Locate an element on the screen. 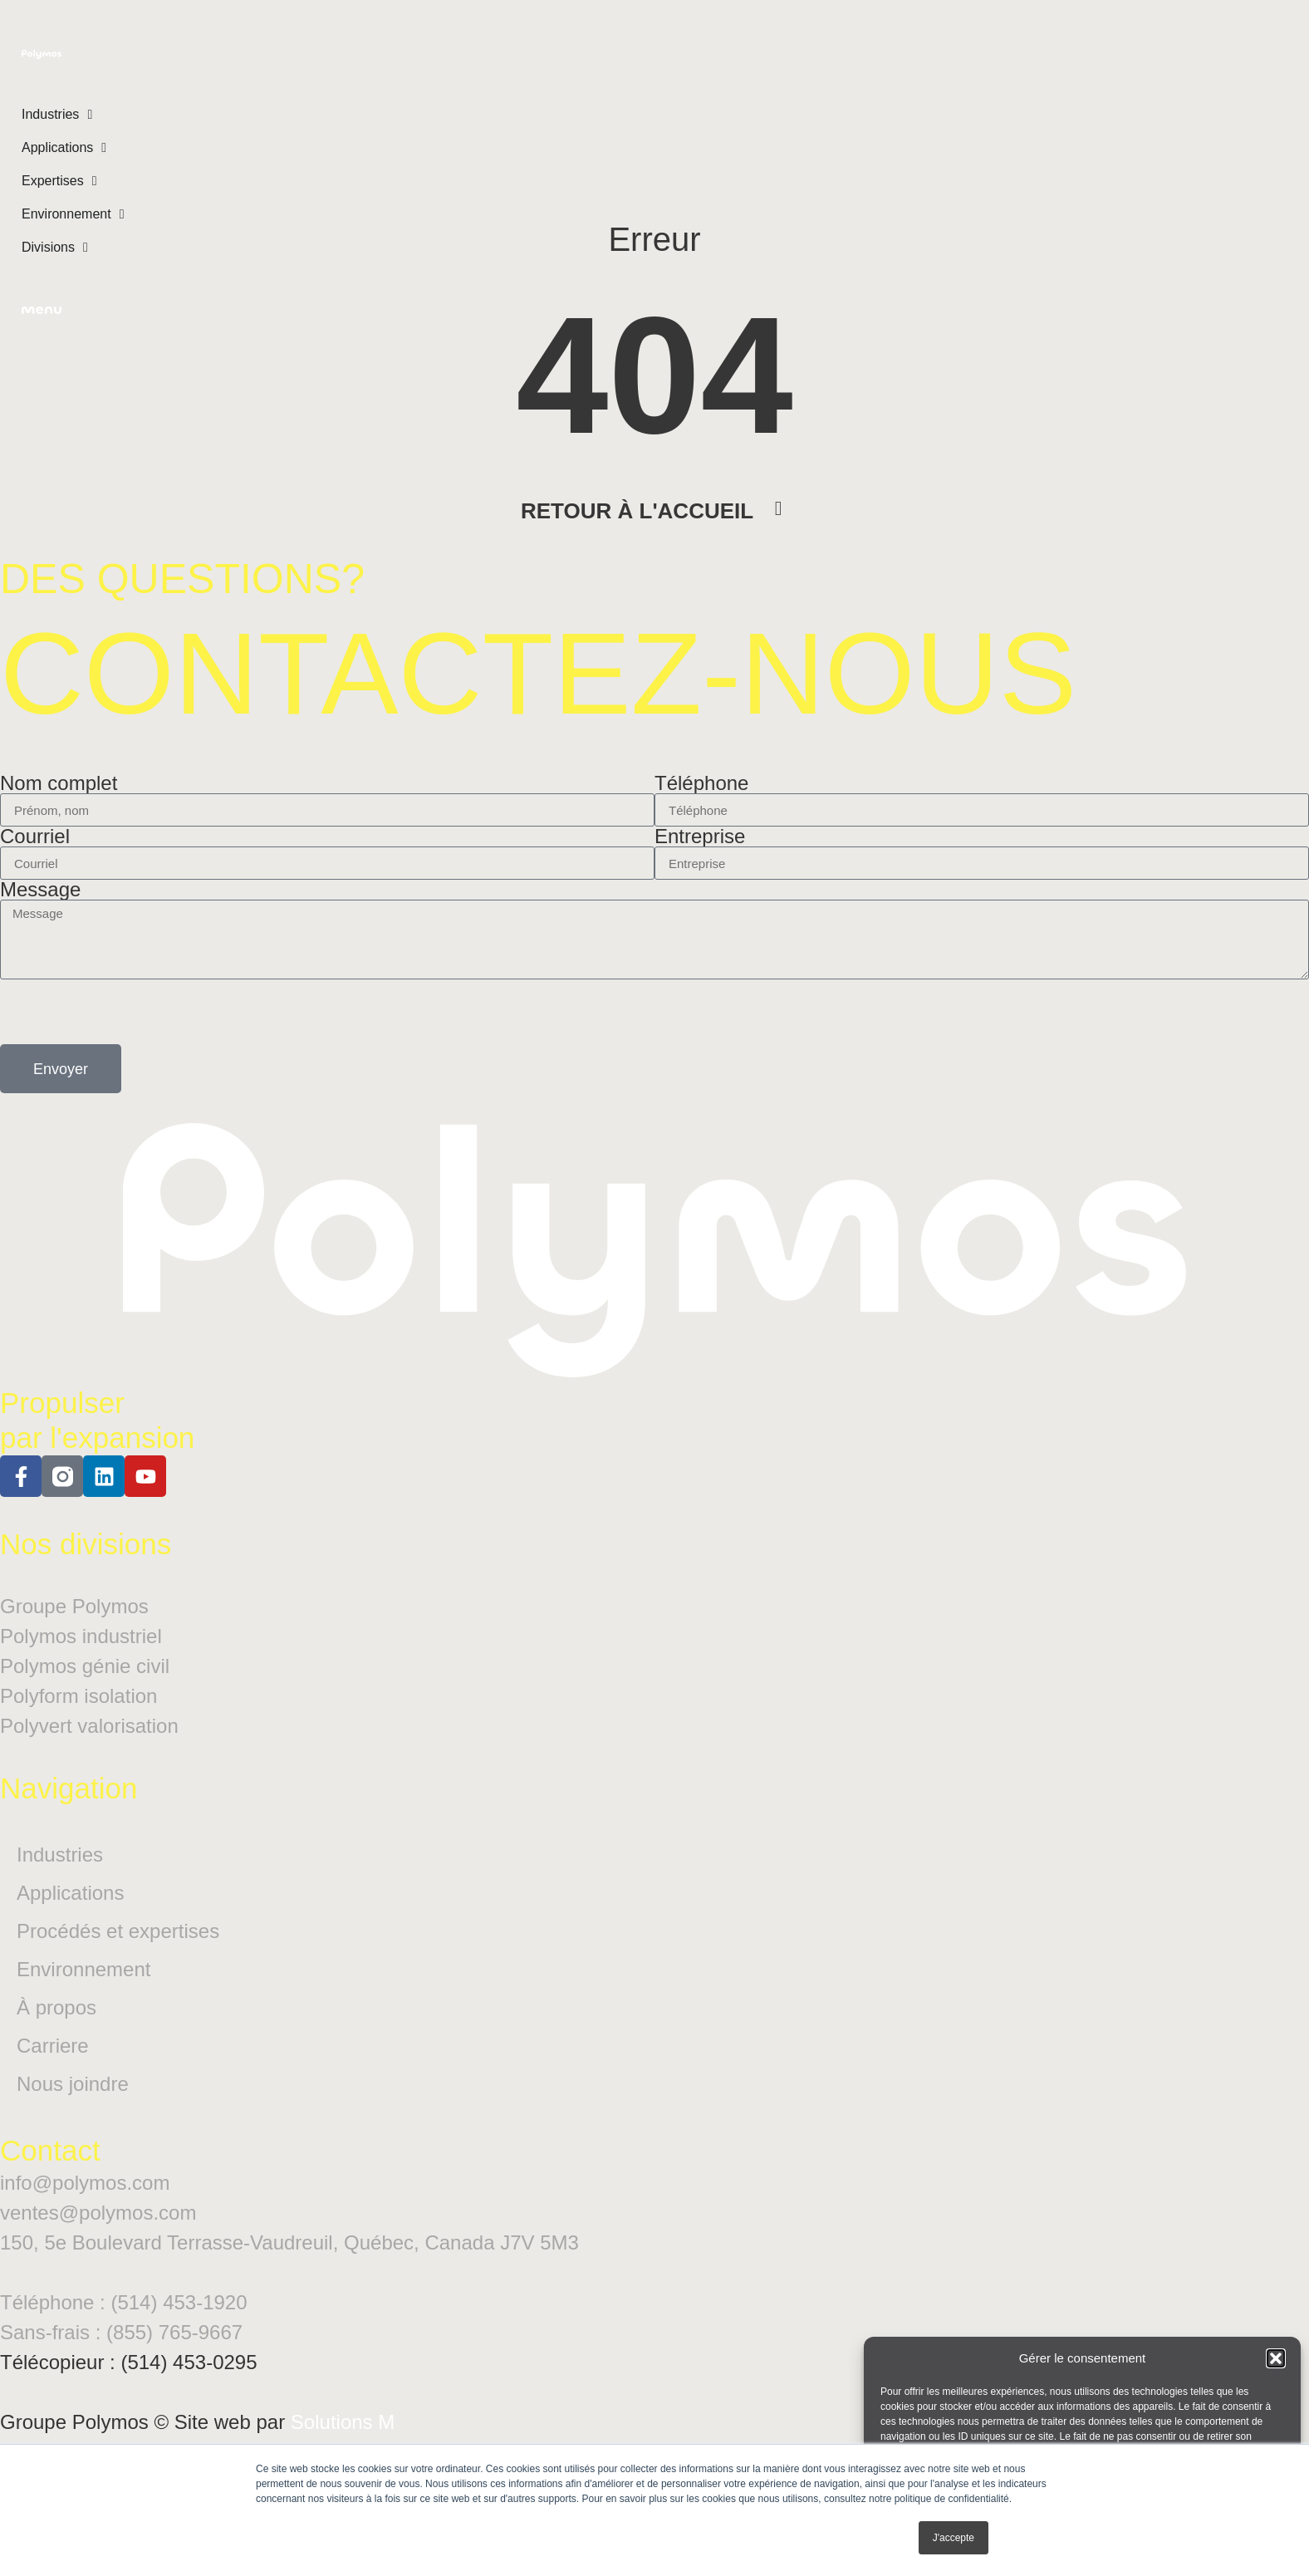 The height and width of the screenshot is (2576, 1309). Nom complet is located at coordinates (58, 817).